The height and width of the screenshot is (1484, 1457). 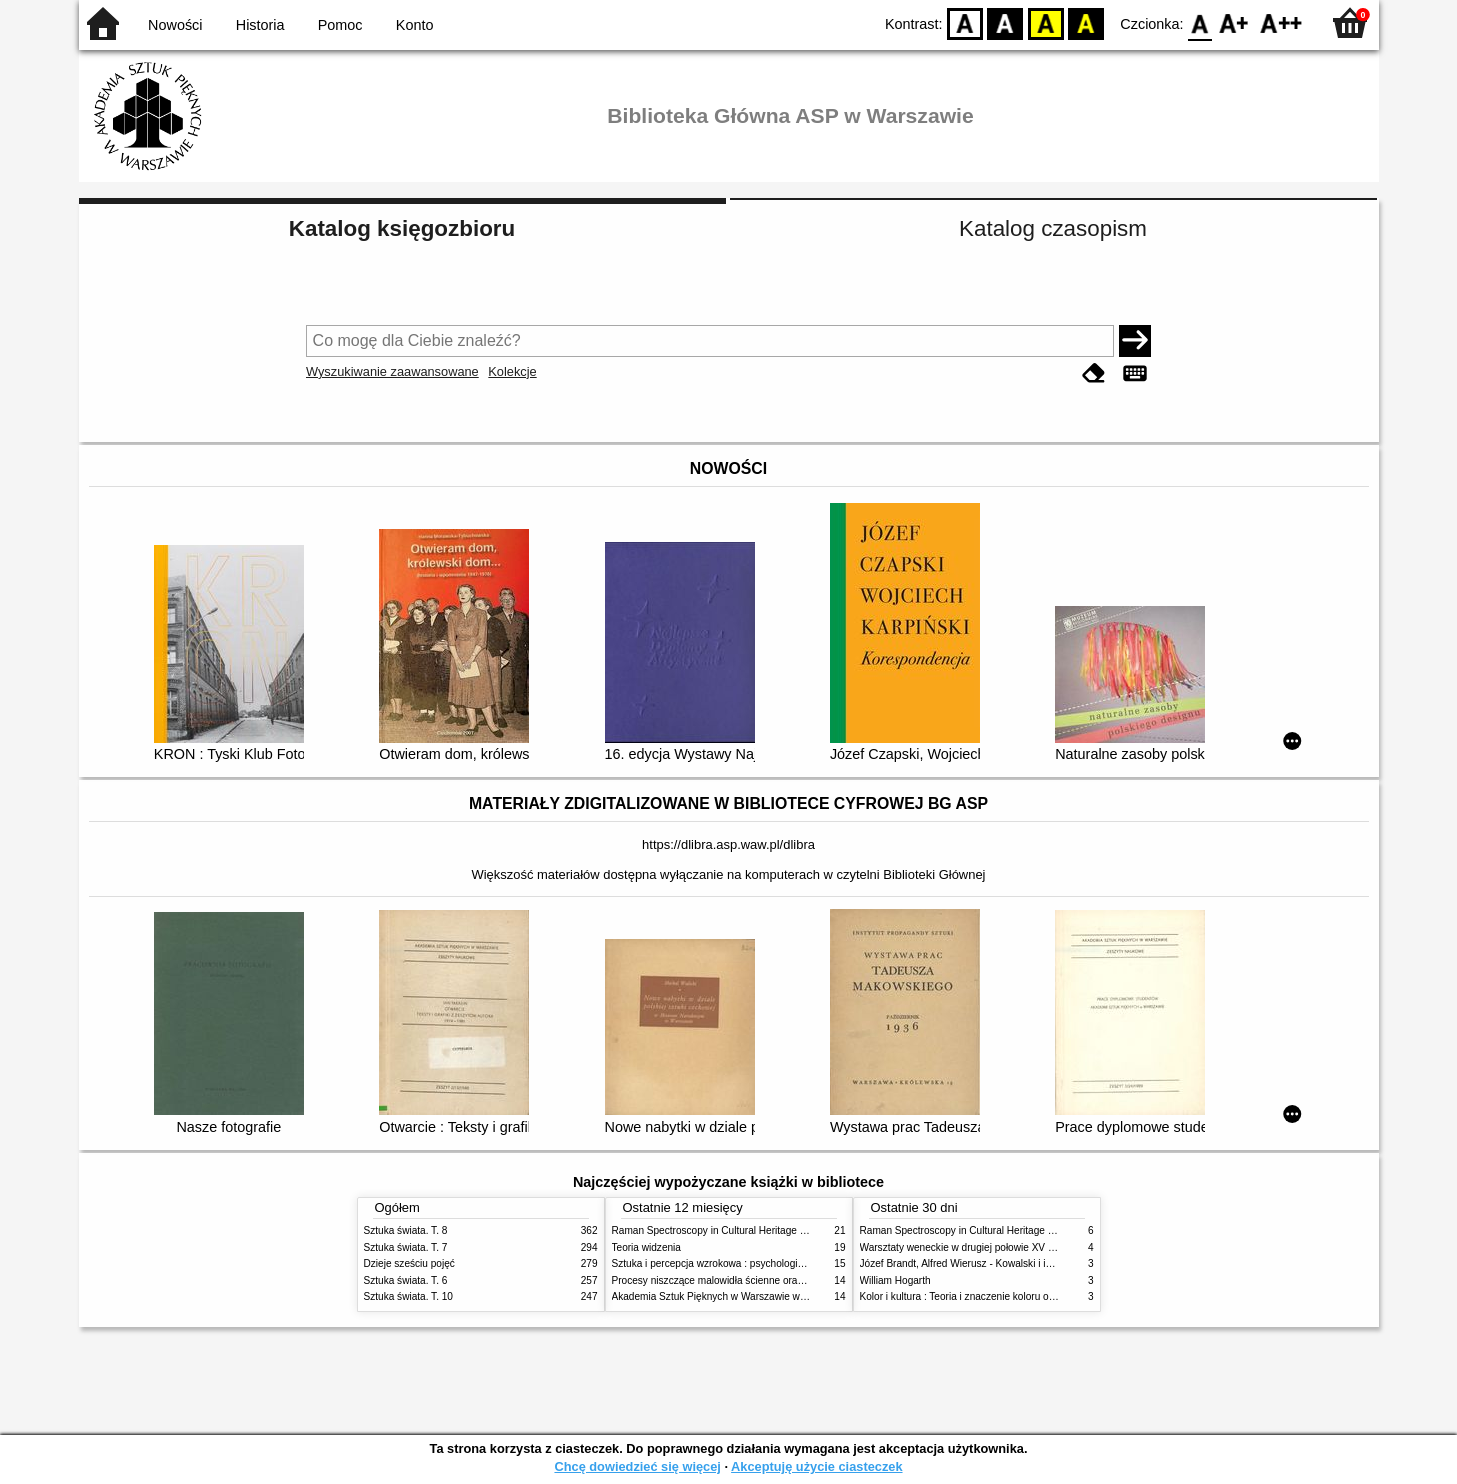 I want to click on YB, so click(x=1045, y=22).